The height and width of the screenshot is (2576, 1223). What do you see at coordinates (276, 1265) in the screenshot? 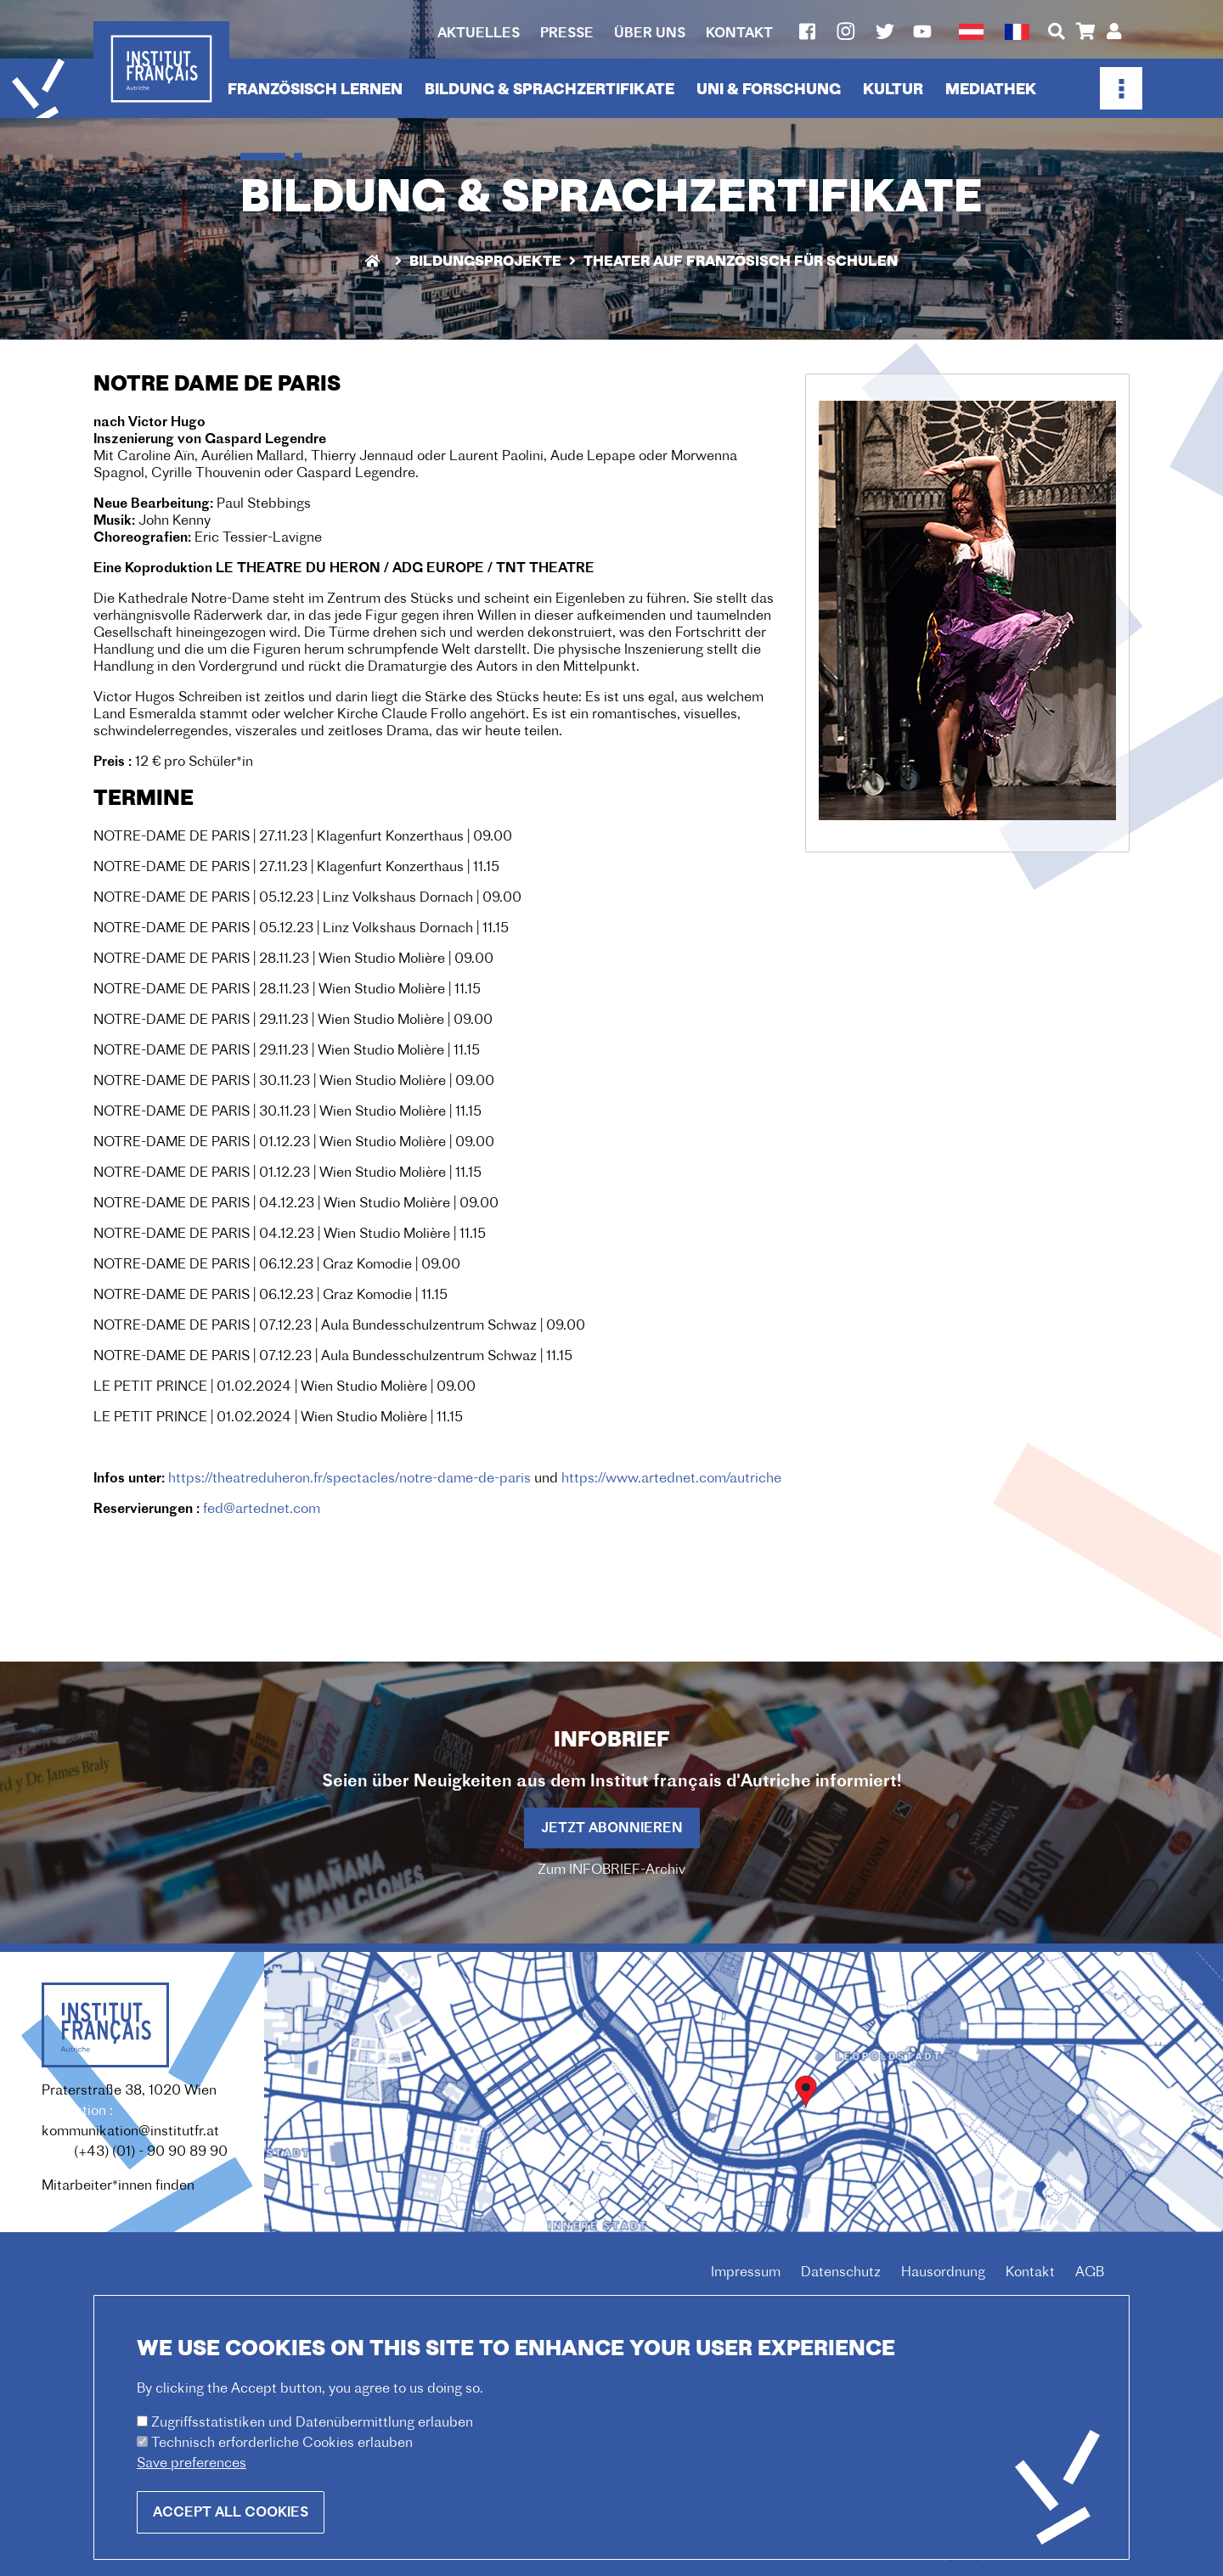
I see `NOTRE-DAME DE PARIS | 06.12.23 | Graz Komodie | 09.00` at bounding box center [276, 1265].